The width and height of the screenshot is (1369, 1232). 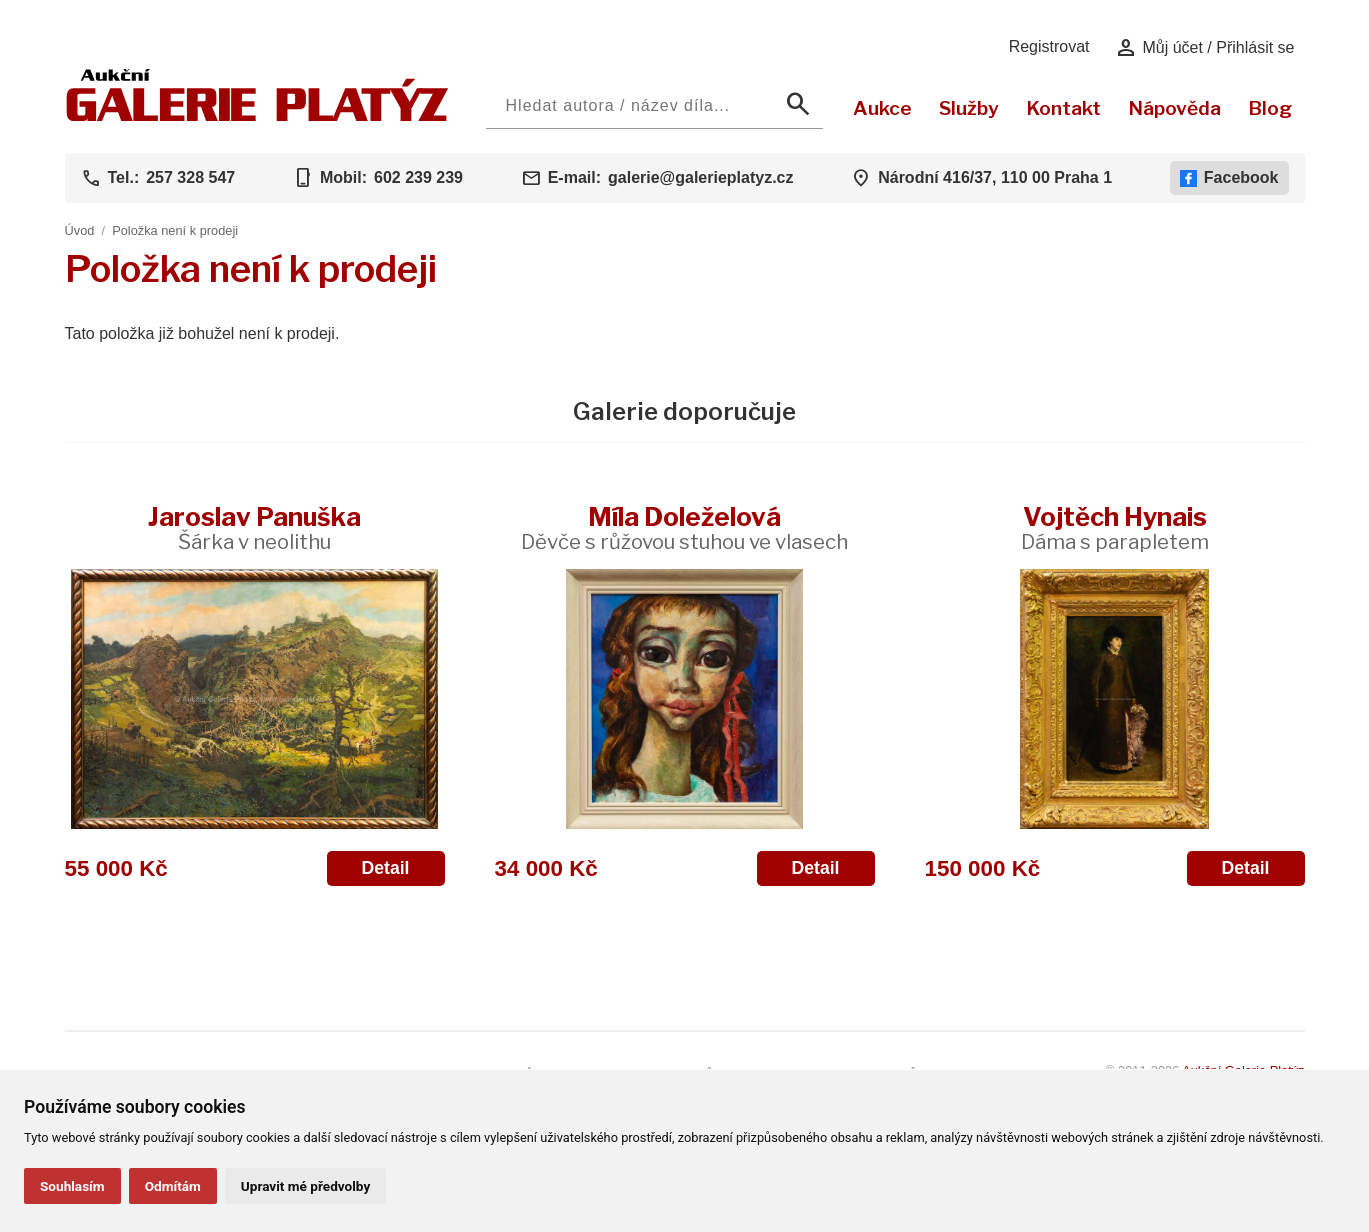 What do you see at coordinates (882, 108) in the screenshot?
I see `Aukce` at bounding box center [882, 108].